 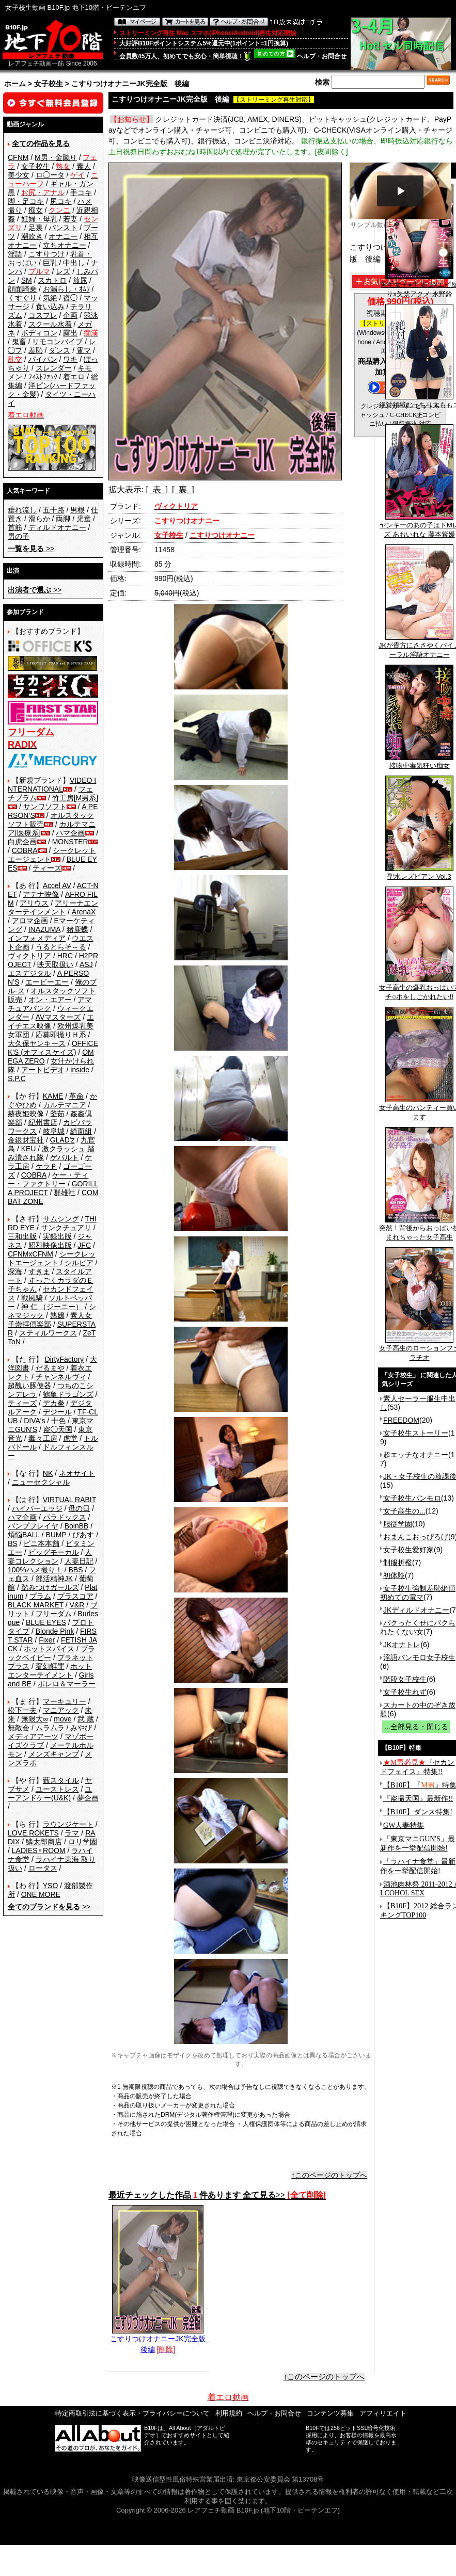 I want to click on ONE MORE, so click(x=40, y=1894).